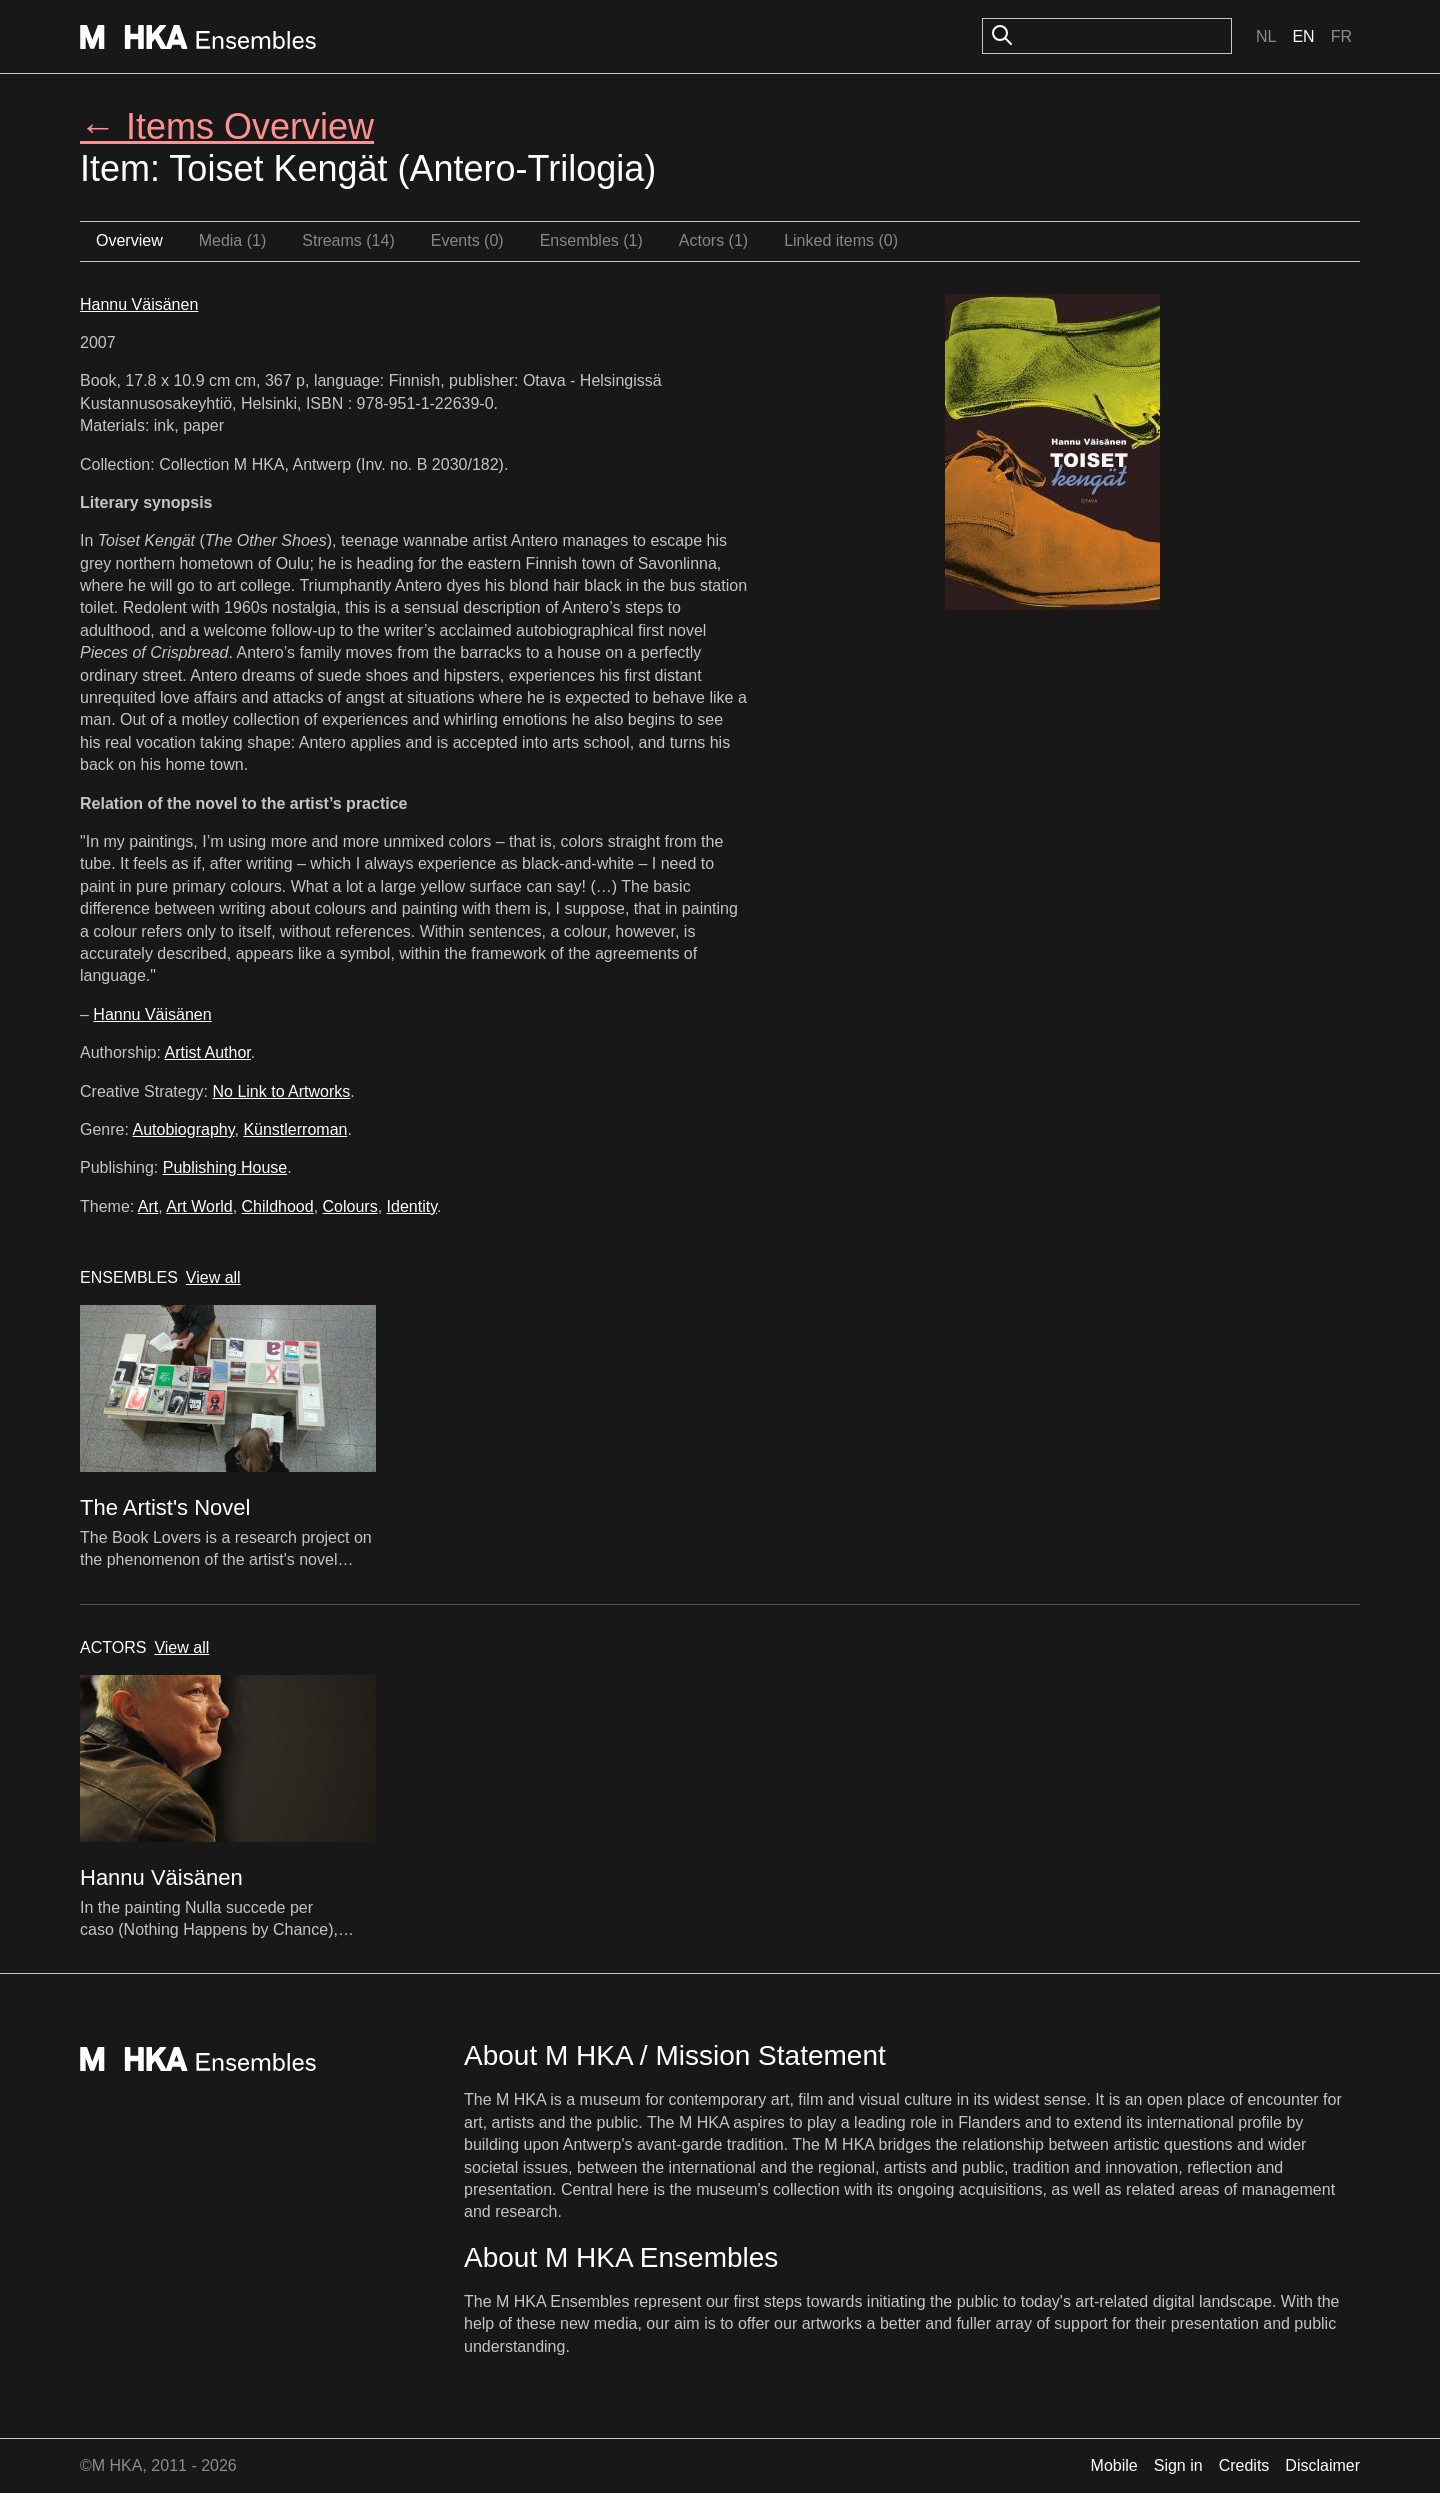  I want to click on Mobile, so click(1114, 2465).